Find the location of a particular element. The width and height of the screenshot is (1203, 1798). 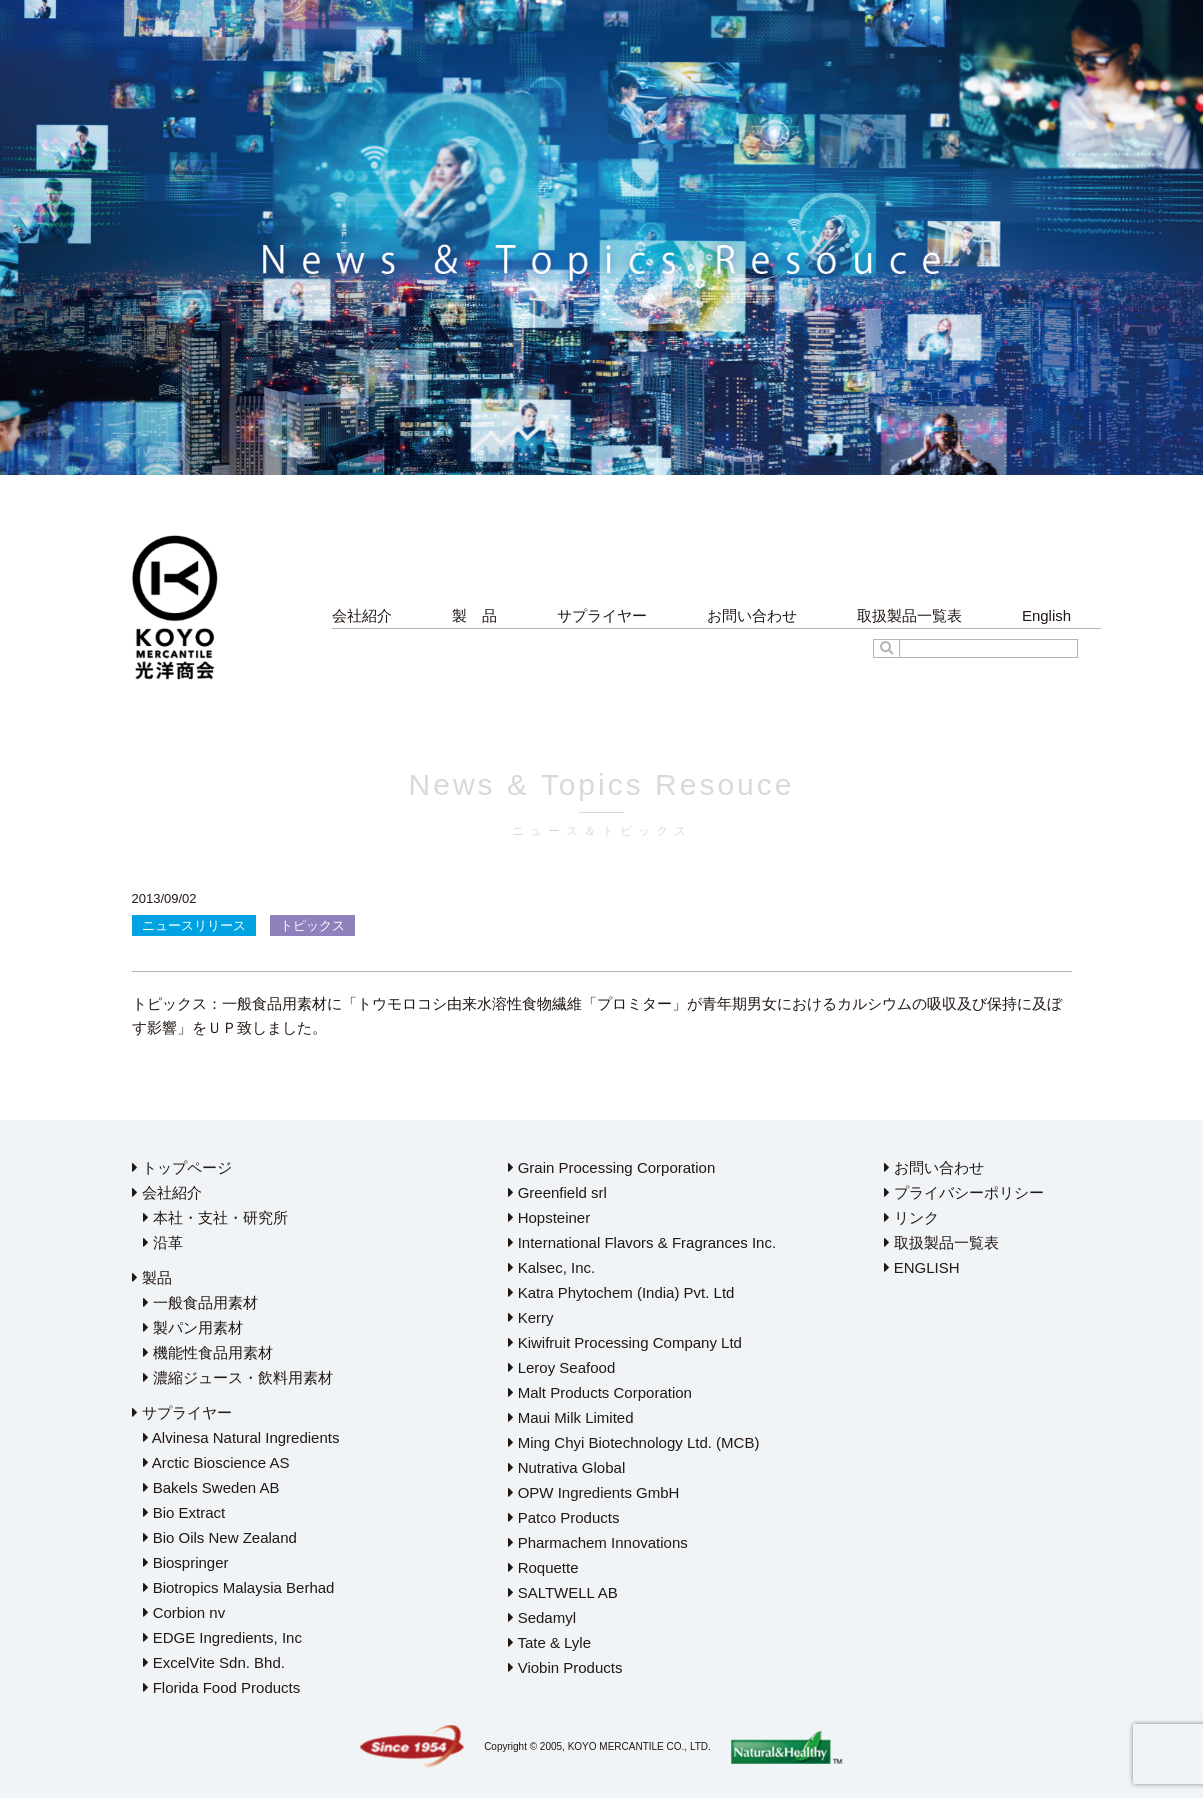

Katra Phytochem (India) Pvt. Ltd is located at coordinates (621, 1292).